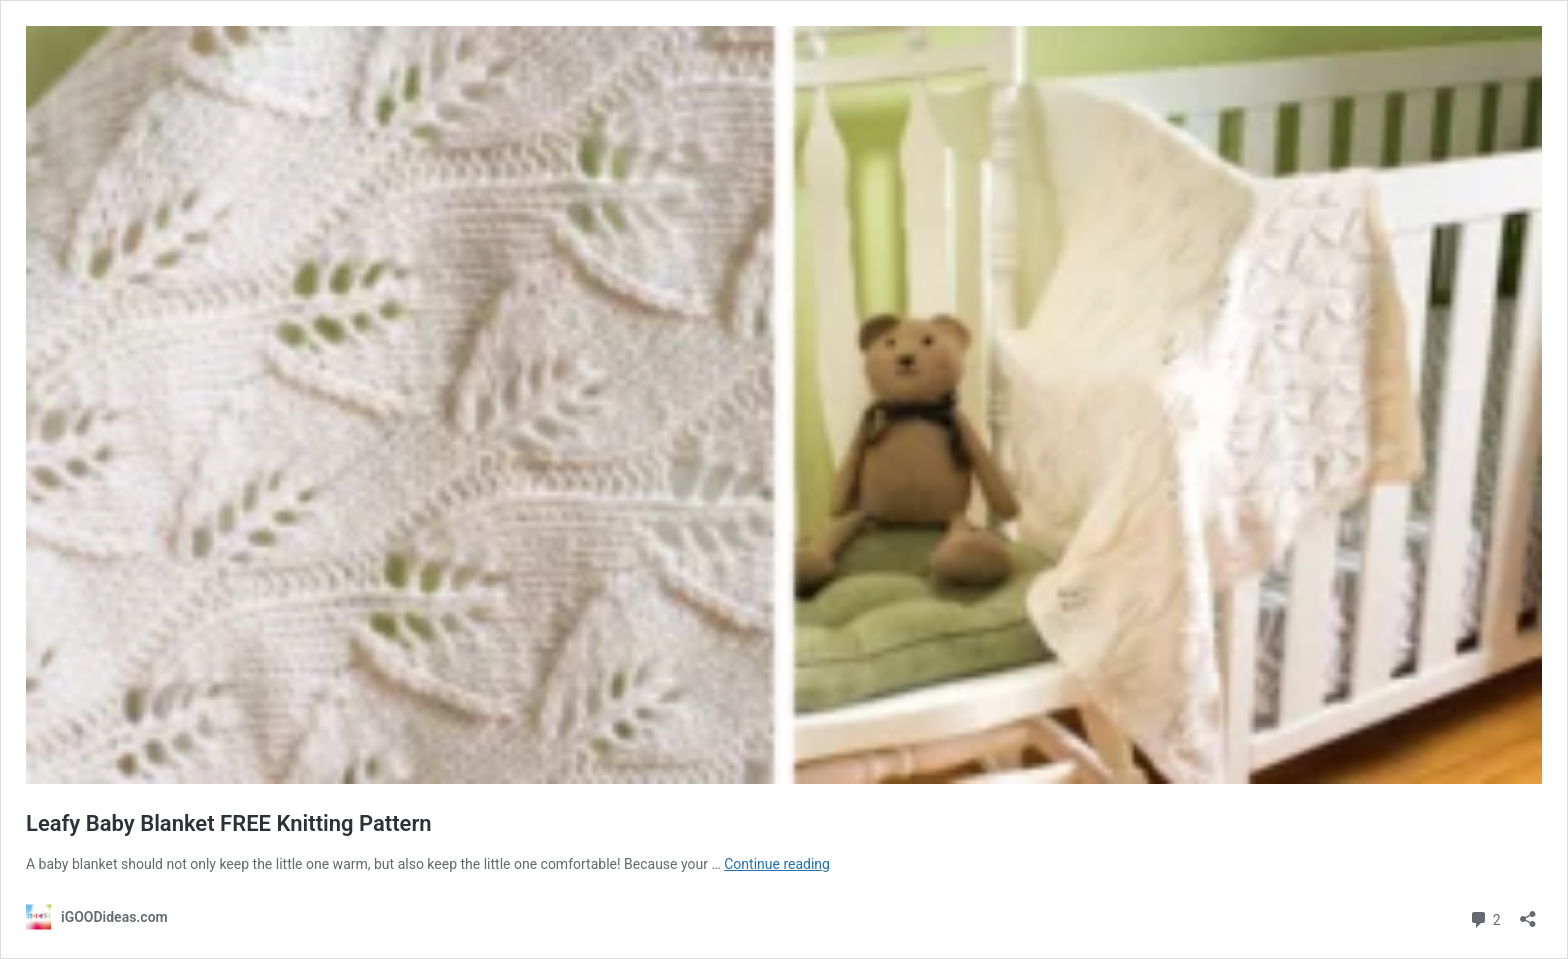 The image size is (1568, 959). I want to click on [Open sharing dialog], so click(1528, 912).